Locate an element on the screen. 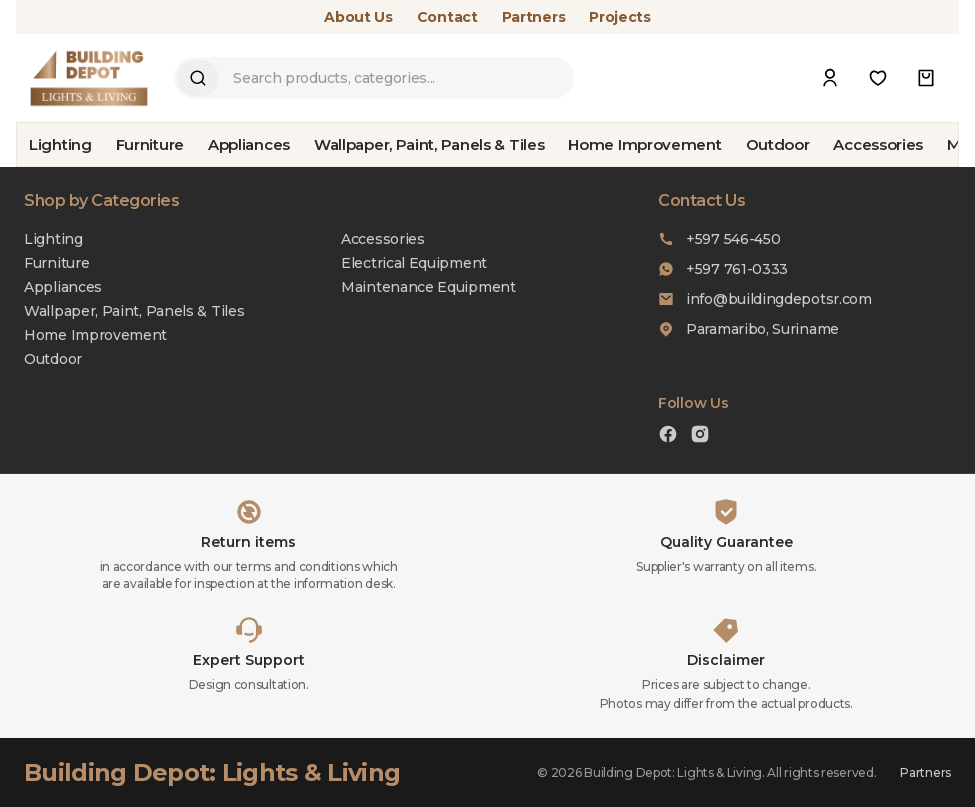 This screenshot has width=975, height=807. Wallpaper, Paint, Panels & Tiles is located at coordinates (429, 144).